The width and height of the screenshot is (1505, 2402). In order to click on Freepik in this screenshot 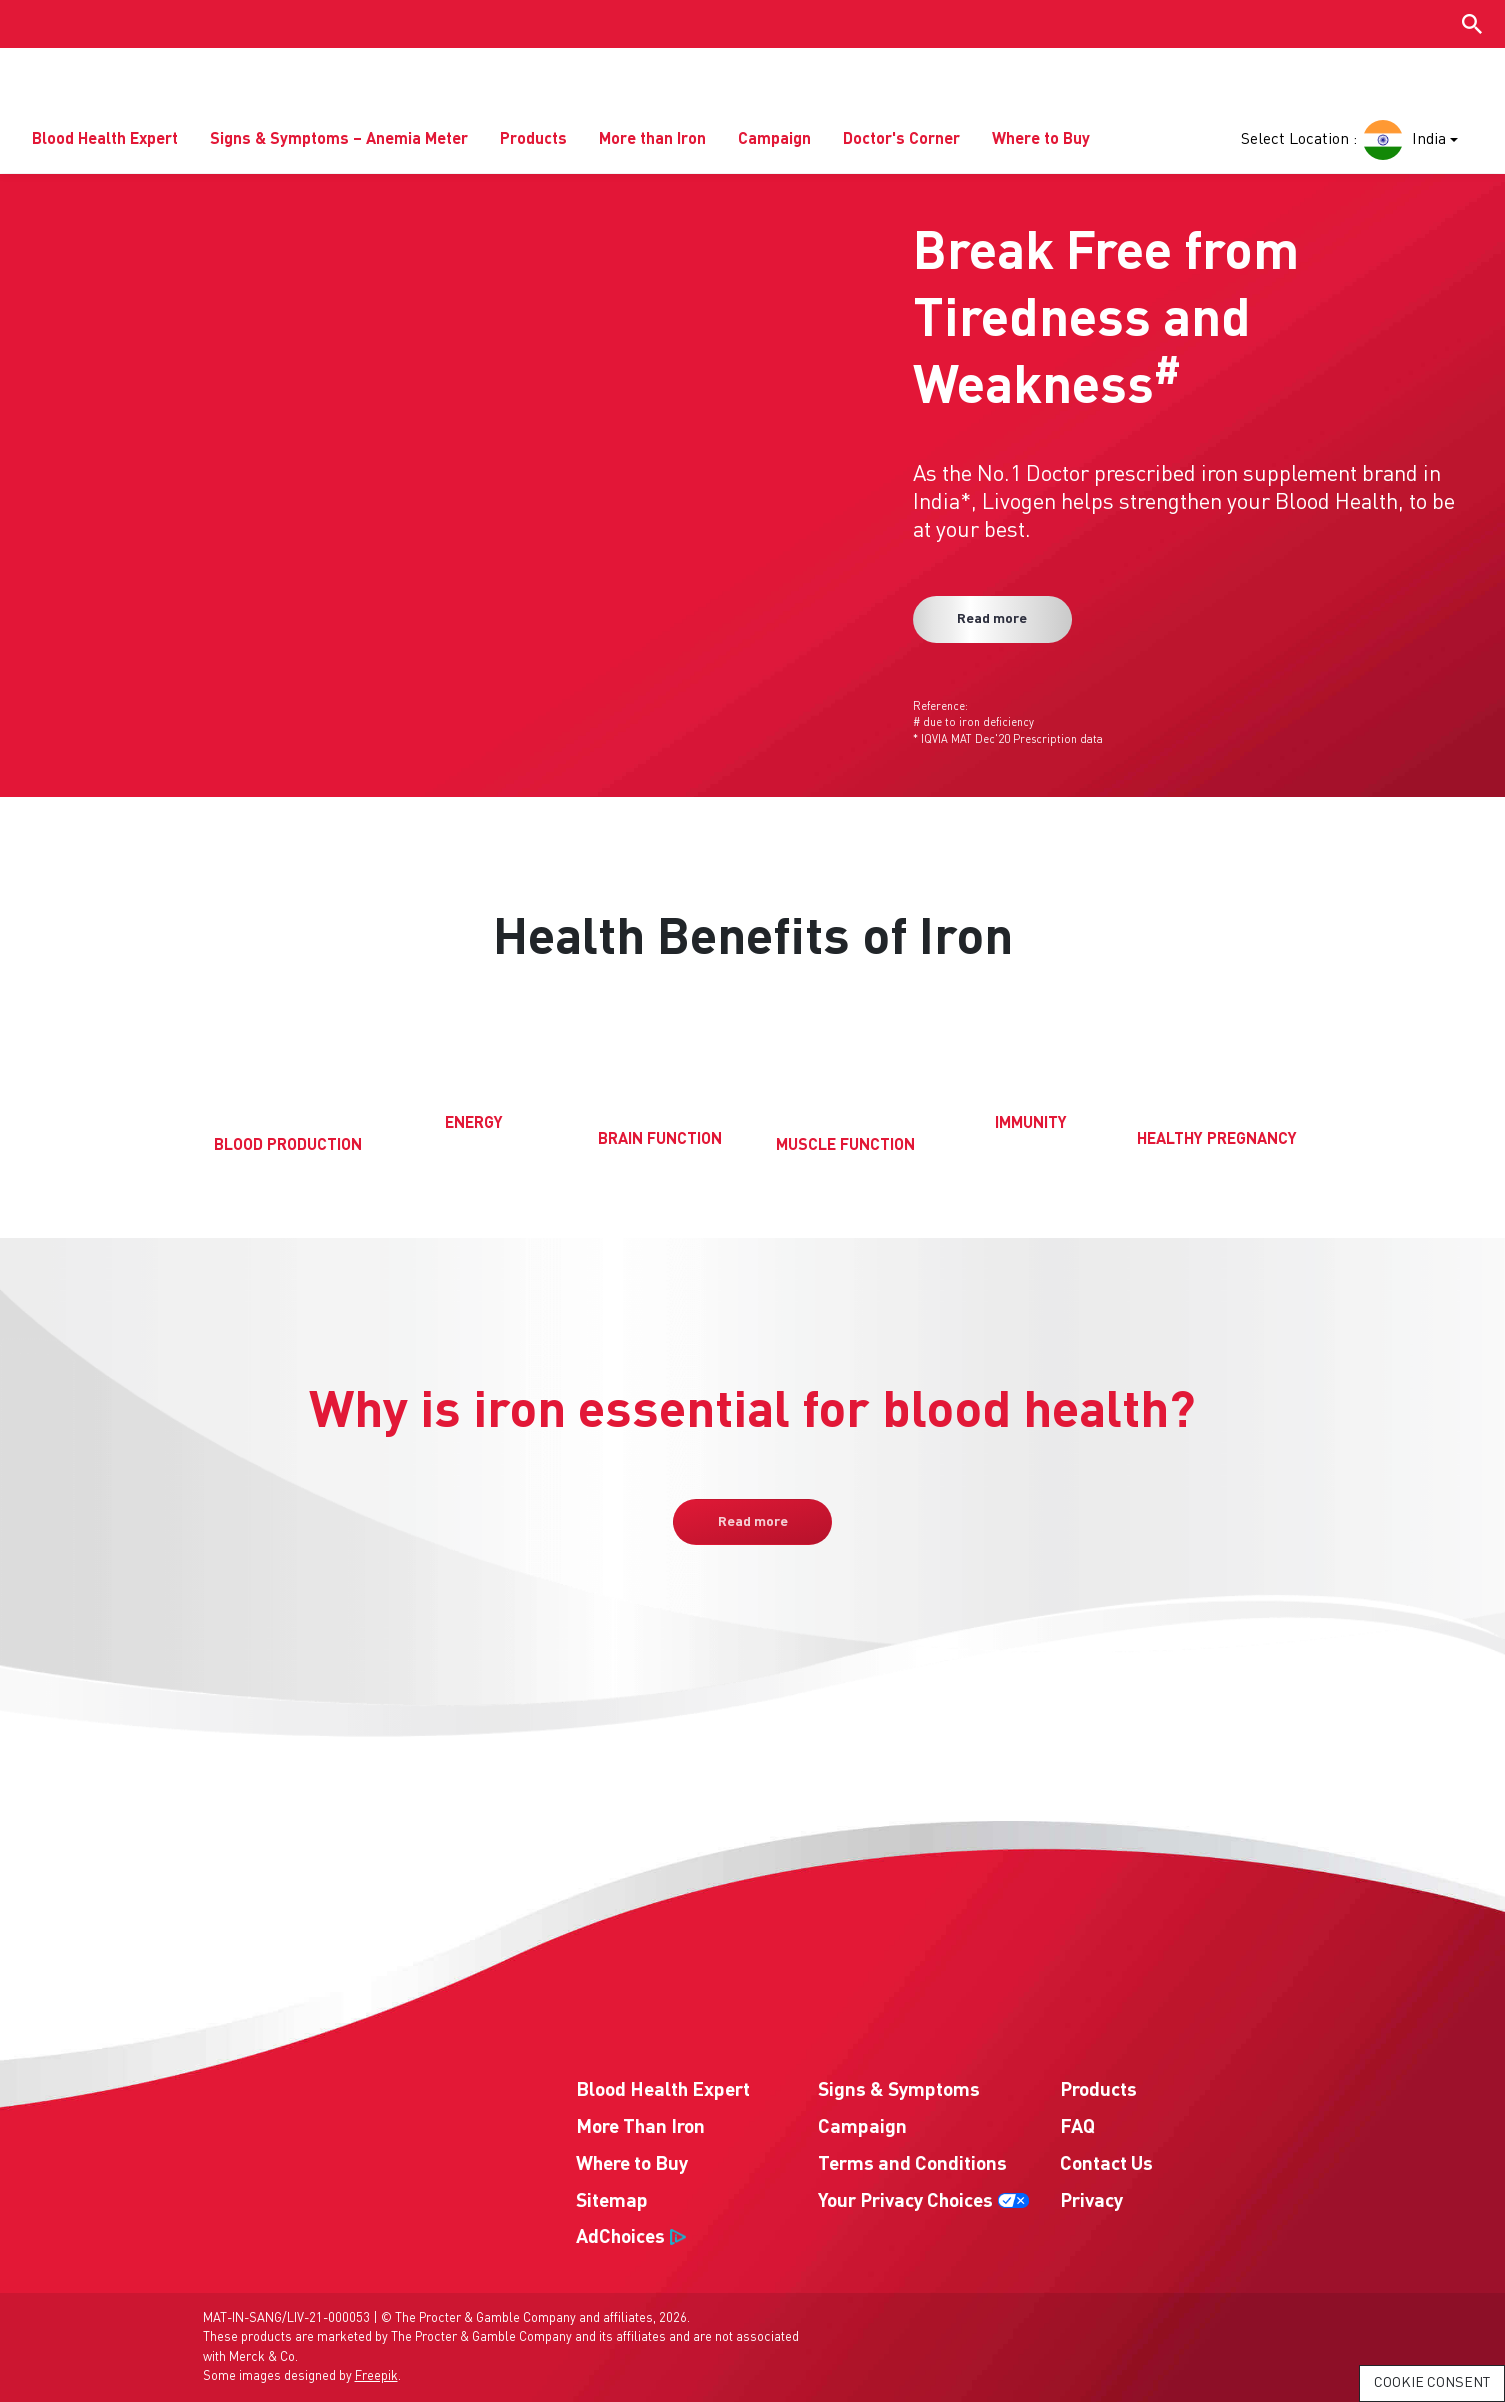, I will do `click(376, 2376)`.